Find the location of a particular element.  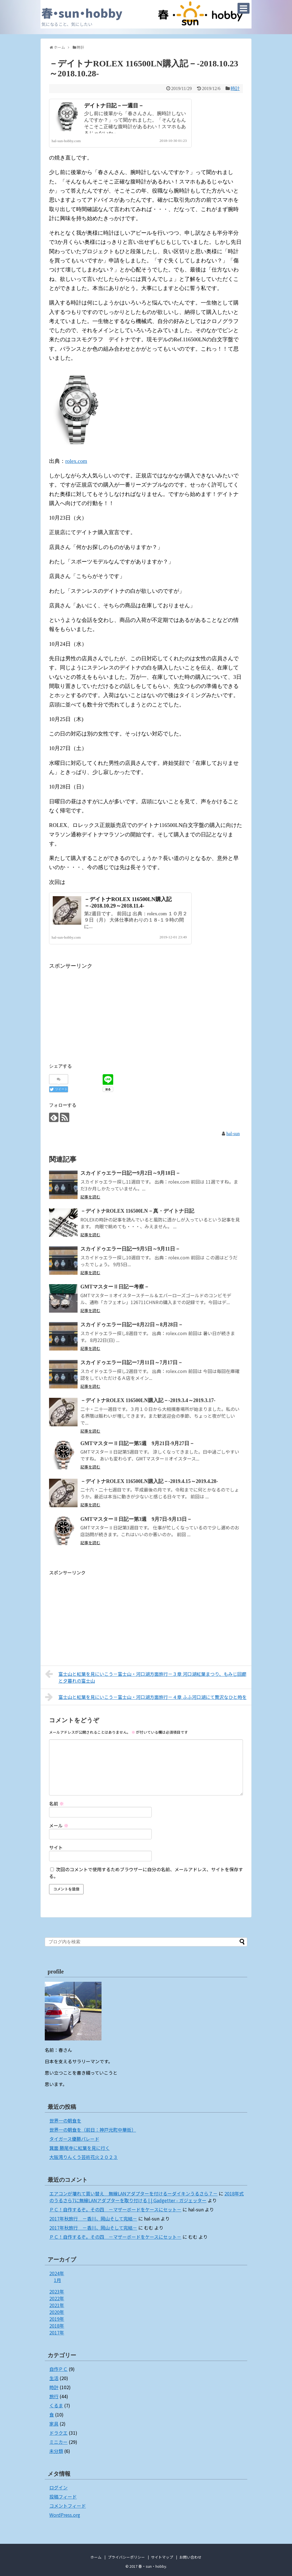

世界一の朝食を（前日：神戸元町中華街） is located at coordinates (92, 2129).